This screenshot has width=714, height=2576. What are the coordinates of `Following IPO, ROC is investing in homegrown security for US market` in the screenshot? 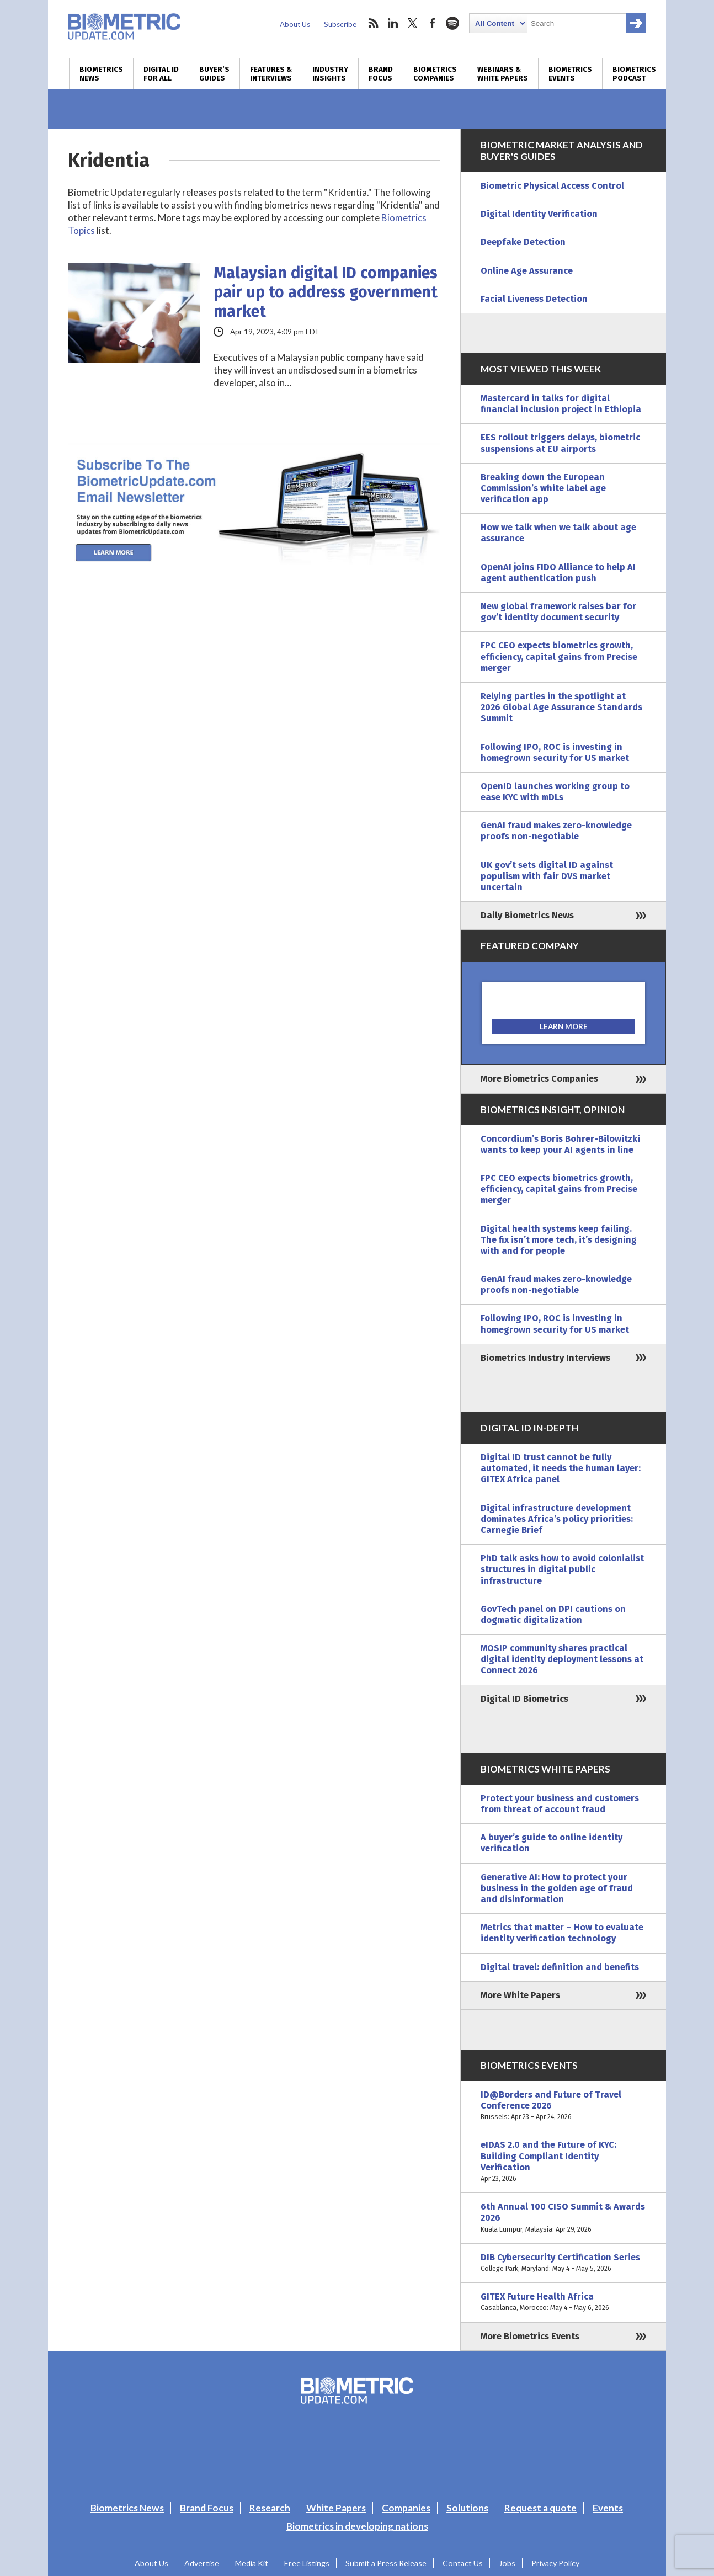 It's located at (555, 752).